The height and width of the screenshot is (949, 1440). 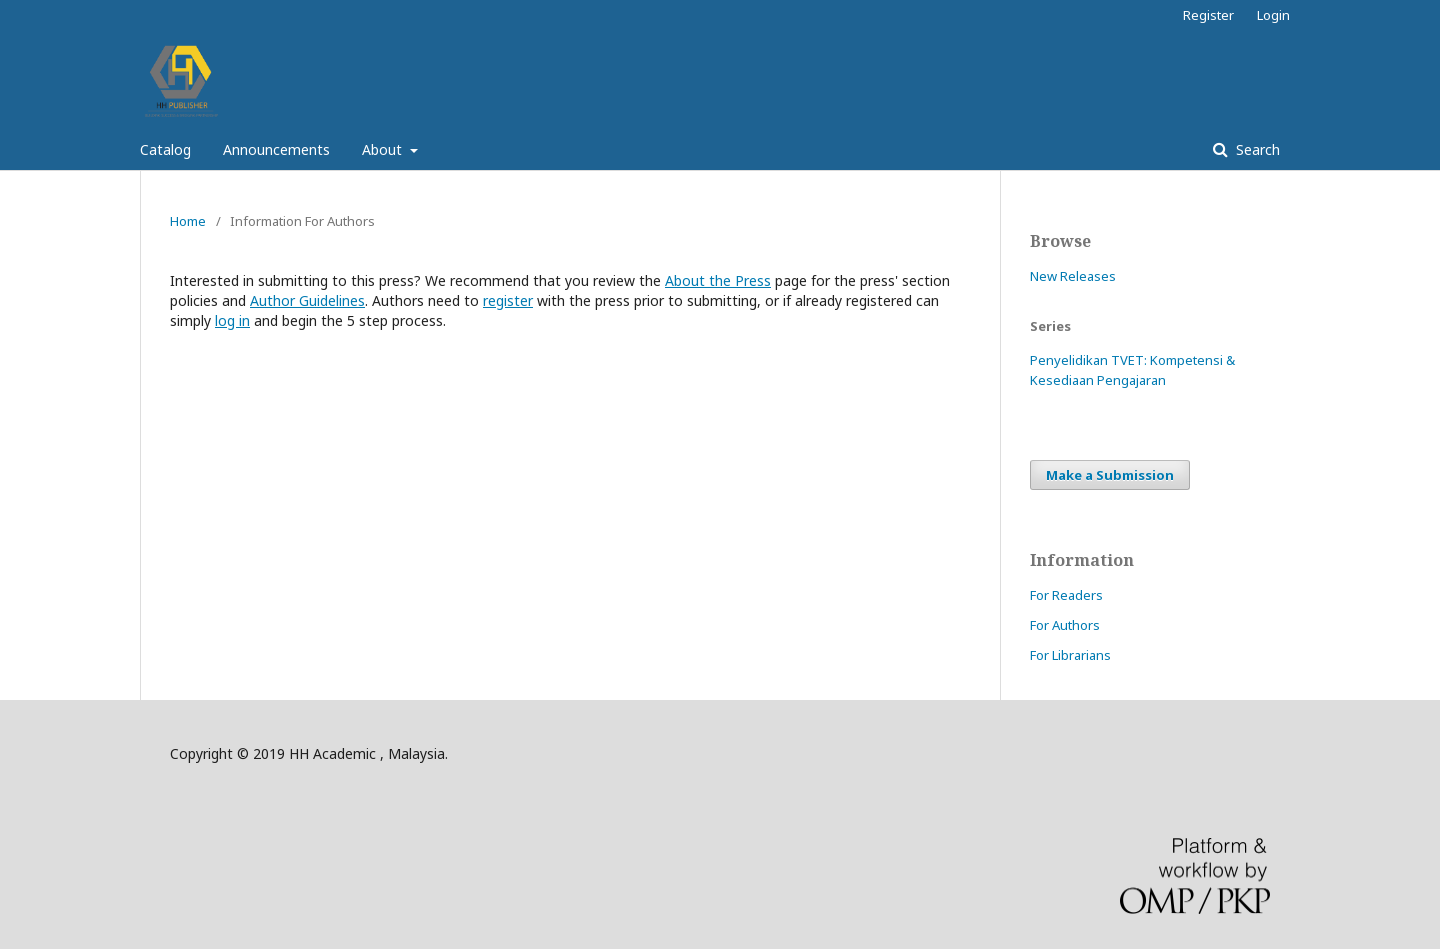 I want to click on Author Guidelines, so click(x=307, y=300).